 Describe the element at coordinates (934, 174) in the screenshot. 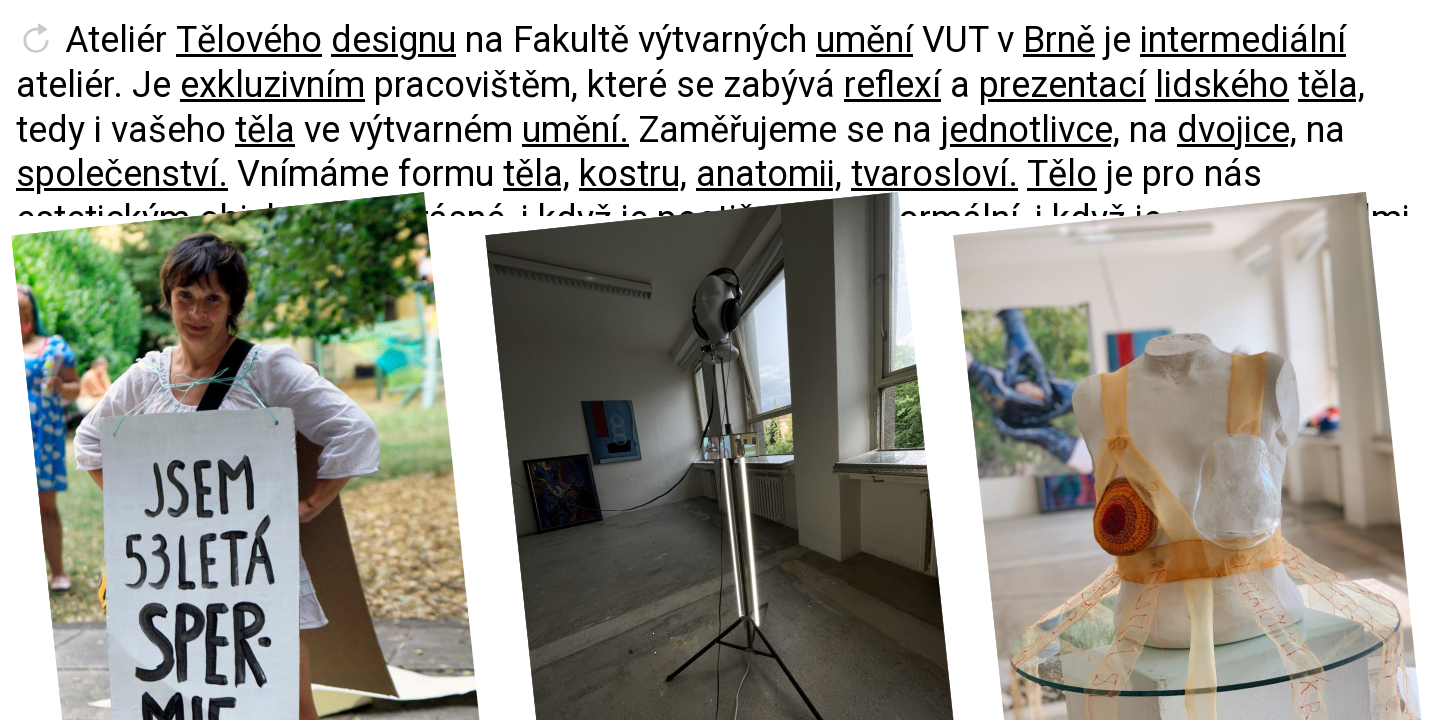

I see `tvarosloví.` at that location.